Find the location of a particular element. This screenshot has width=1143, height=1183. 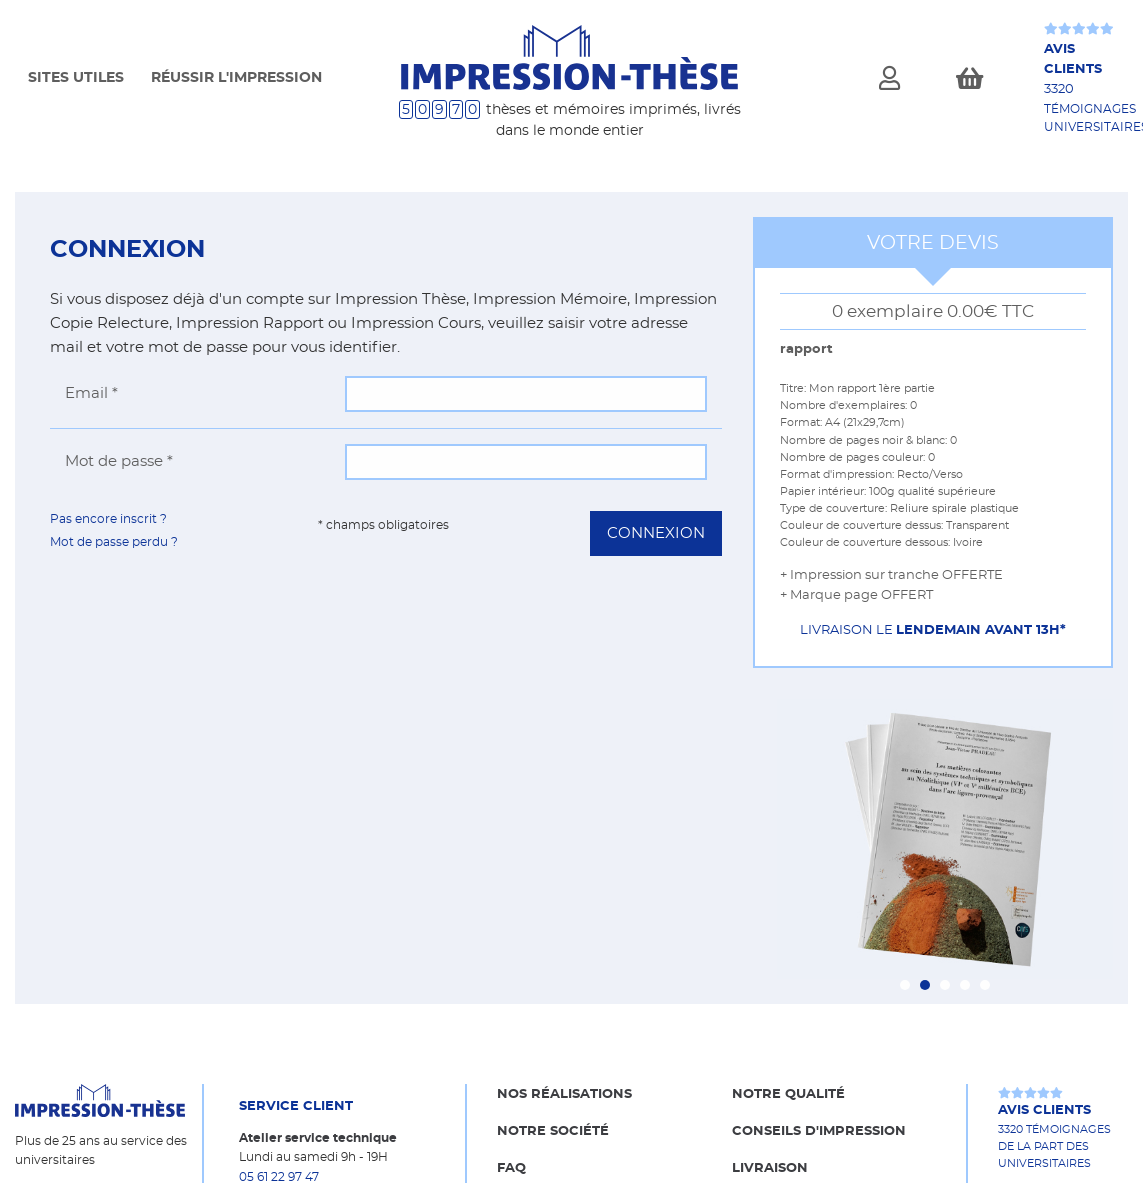

Mot de passe * is located at coordinates (119, 461).